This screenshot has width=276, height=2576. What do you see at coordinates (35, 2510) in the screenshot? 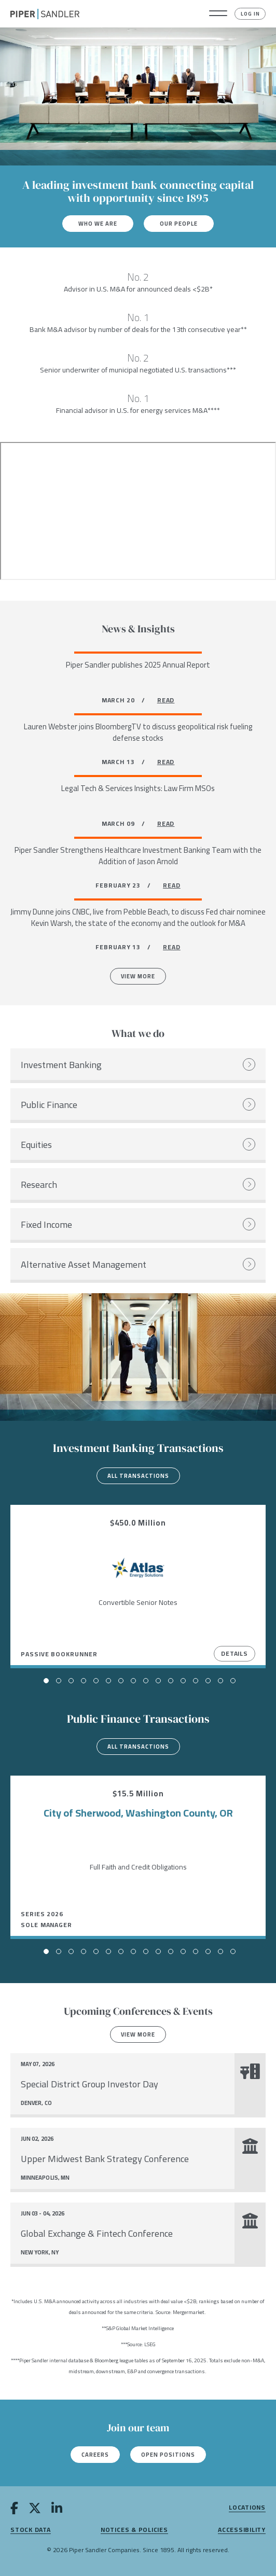
I see `[twitter]` at bounding box center [35, 2510].